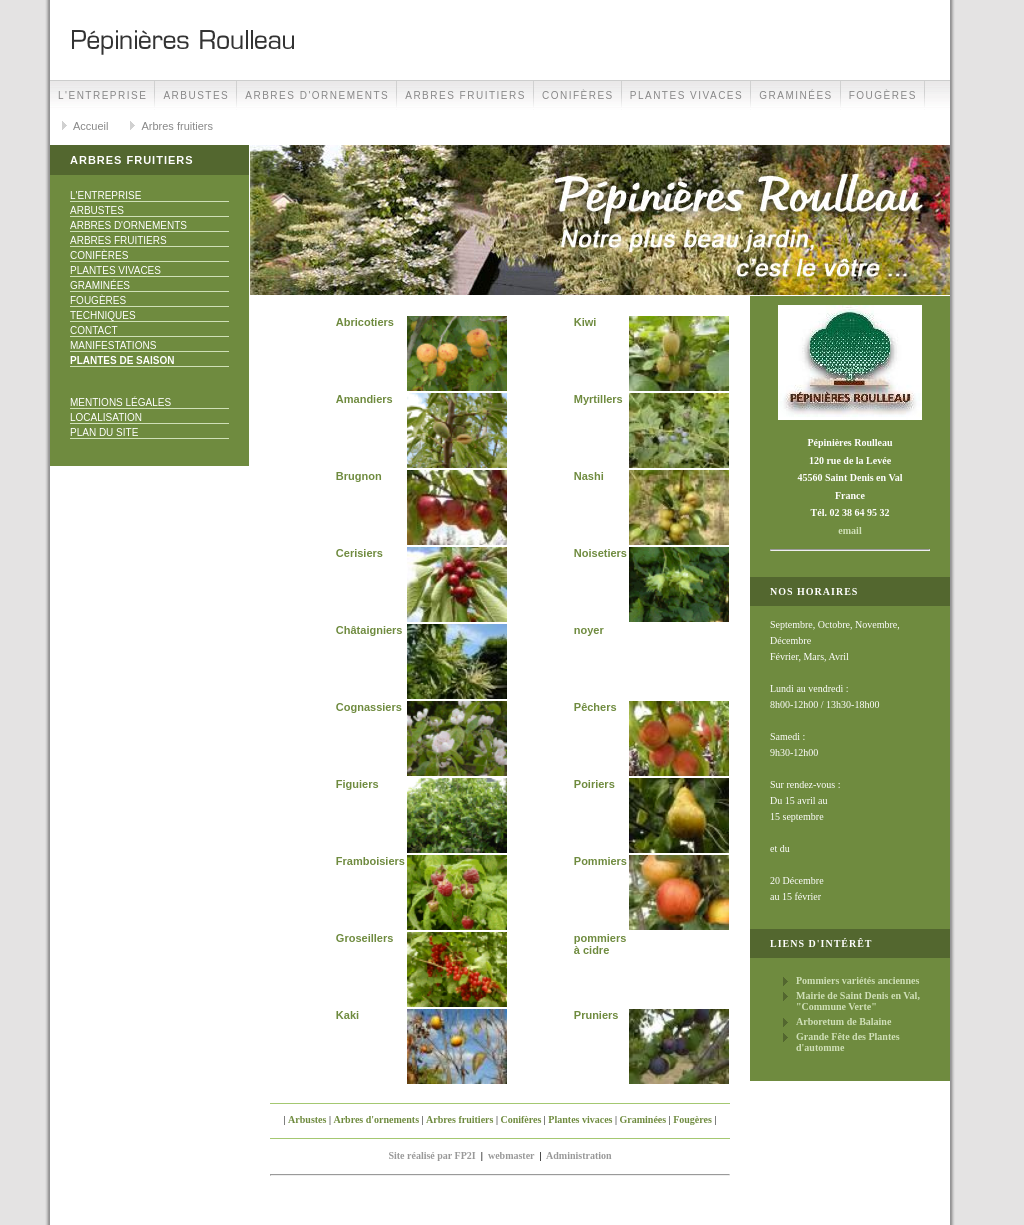 Image resolution: width=1024 pixels, height=1225 pixels. Describe the element at coordinates (106, 417) in the screenshot. I see `Localisation` at that location.